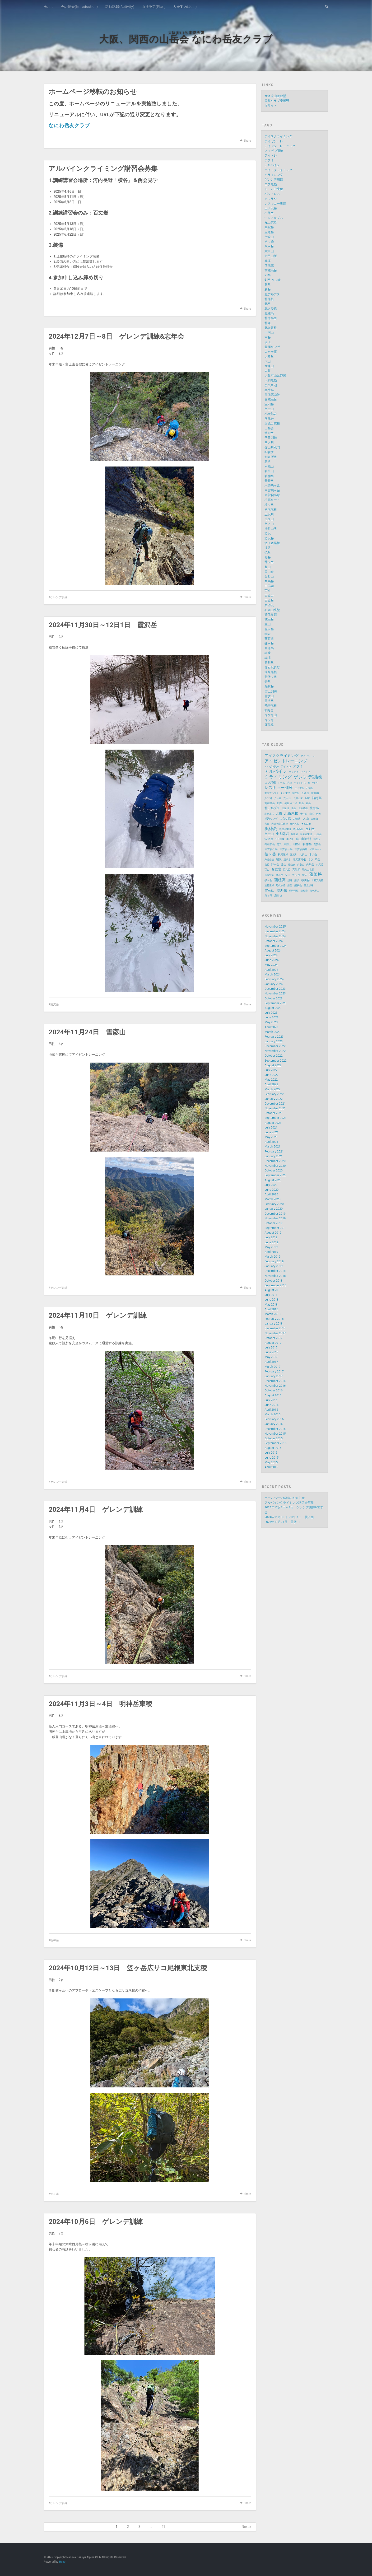 The image size is (372, 2576). Describe the element at coordinates (269, 638) in the screenshot. I see `蓬莱峡` at that location.